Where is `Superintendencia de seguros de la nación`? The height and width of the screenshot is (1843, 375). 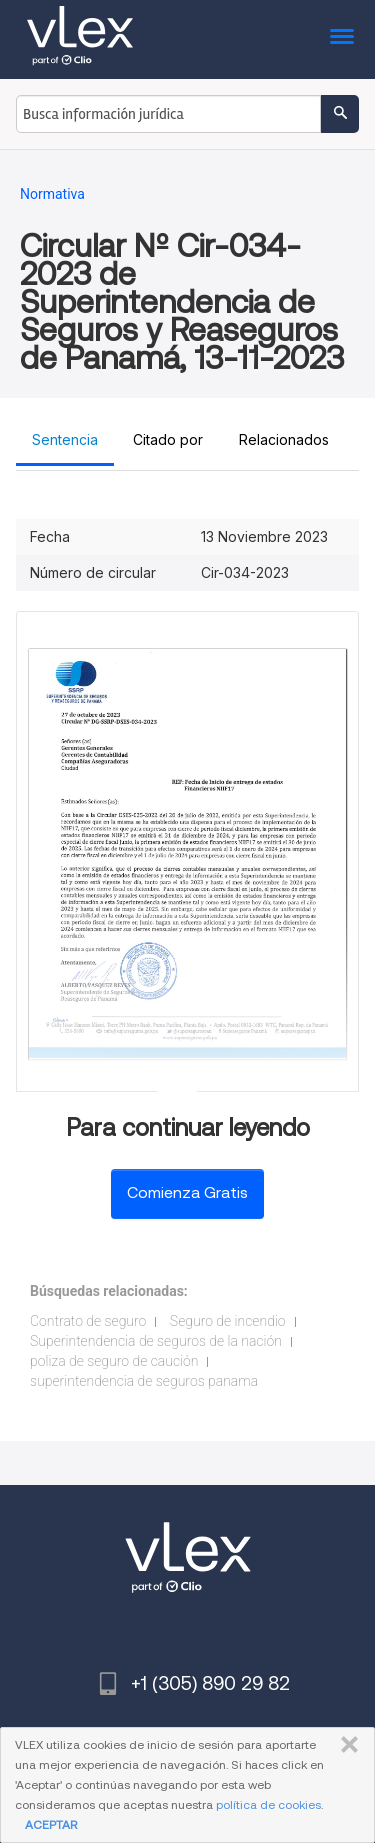 Superintendencia de seguros de la nación is located at coordinates (156, 1341).